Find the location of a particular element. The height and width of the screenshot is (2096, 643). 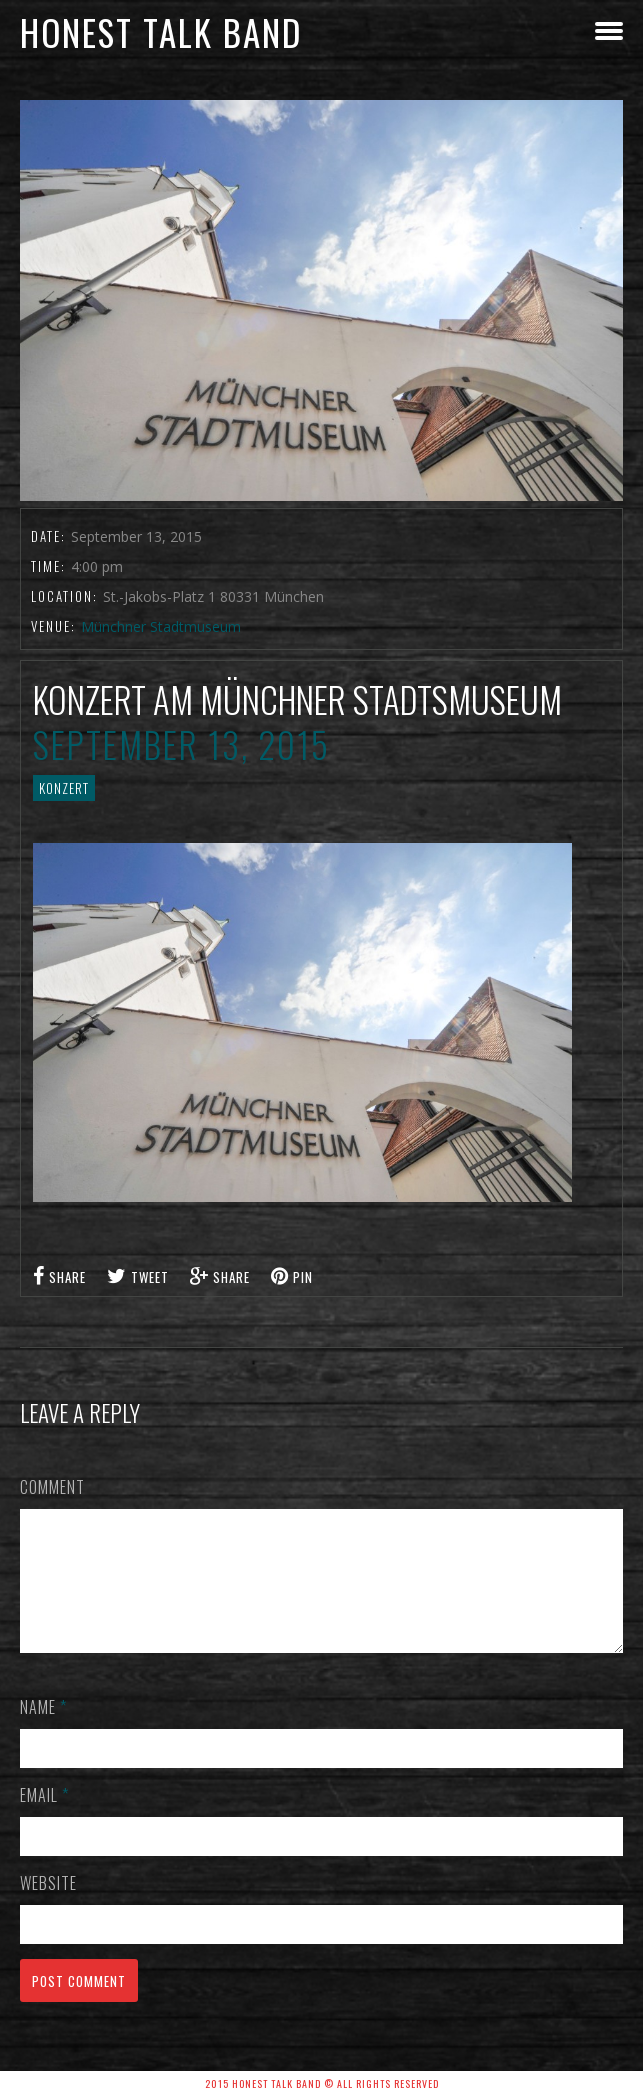

Münchner Stadtmuseum is located at coordinates (161, 626).